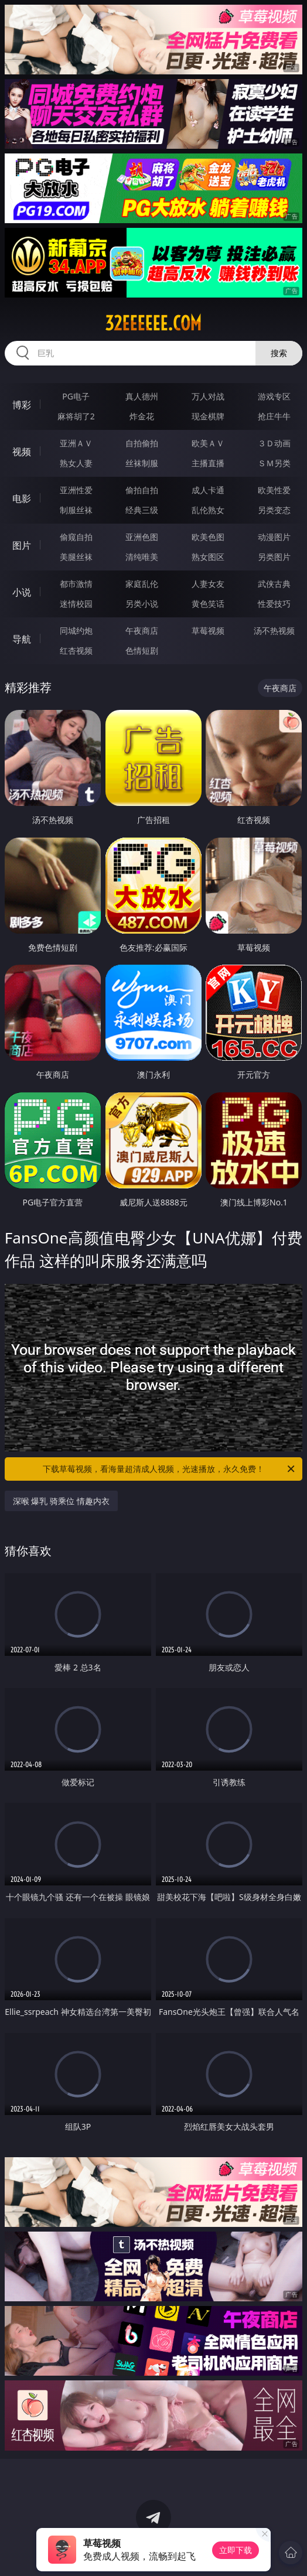  I want to click on 图片, so click(21, 545).